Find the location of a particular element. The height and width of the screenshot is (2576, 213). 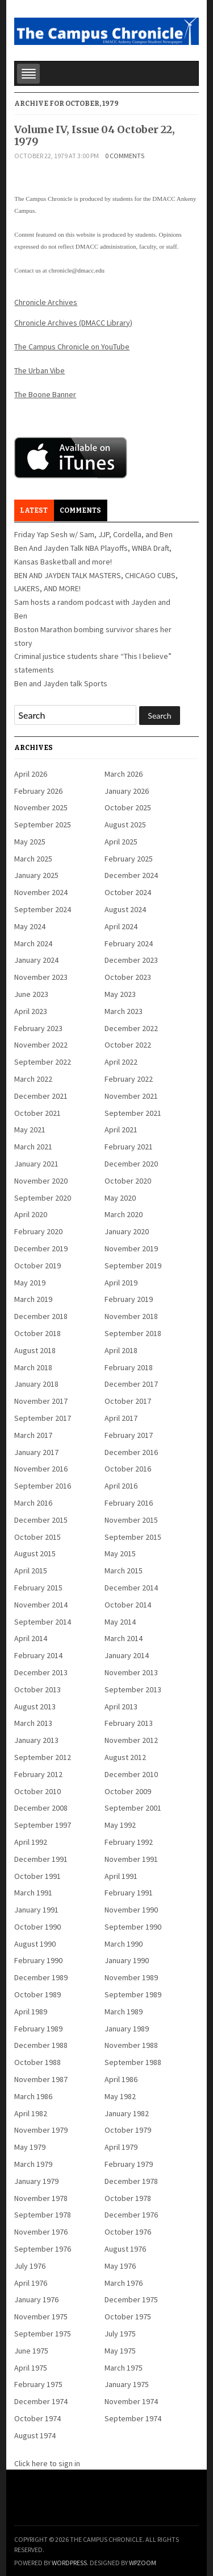

April 2020 is located at coordinates (30, 1214).